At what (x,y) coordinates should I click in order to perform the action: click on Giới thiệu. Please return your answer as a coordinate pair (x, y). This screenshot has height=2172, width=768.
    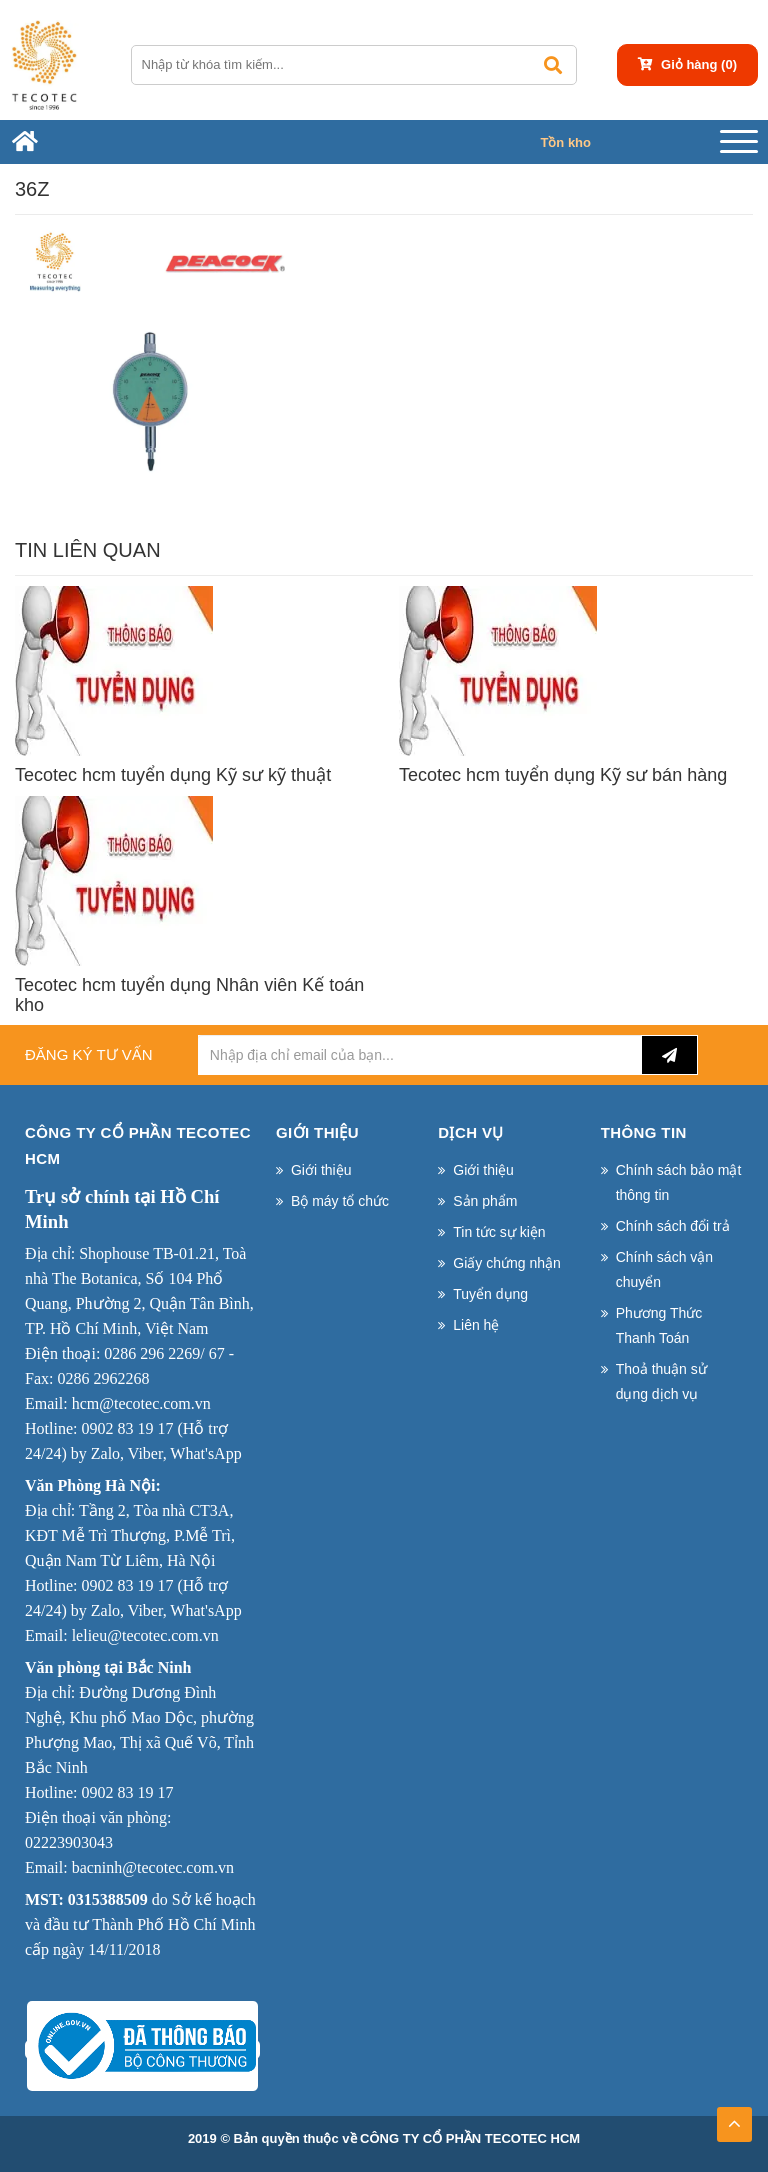
    Looking at the image, I should click on (321, 1170).